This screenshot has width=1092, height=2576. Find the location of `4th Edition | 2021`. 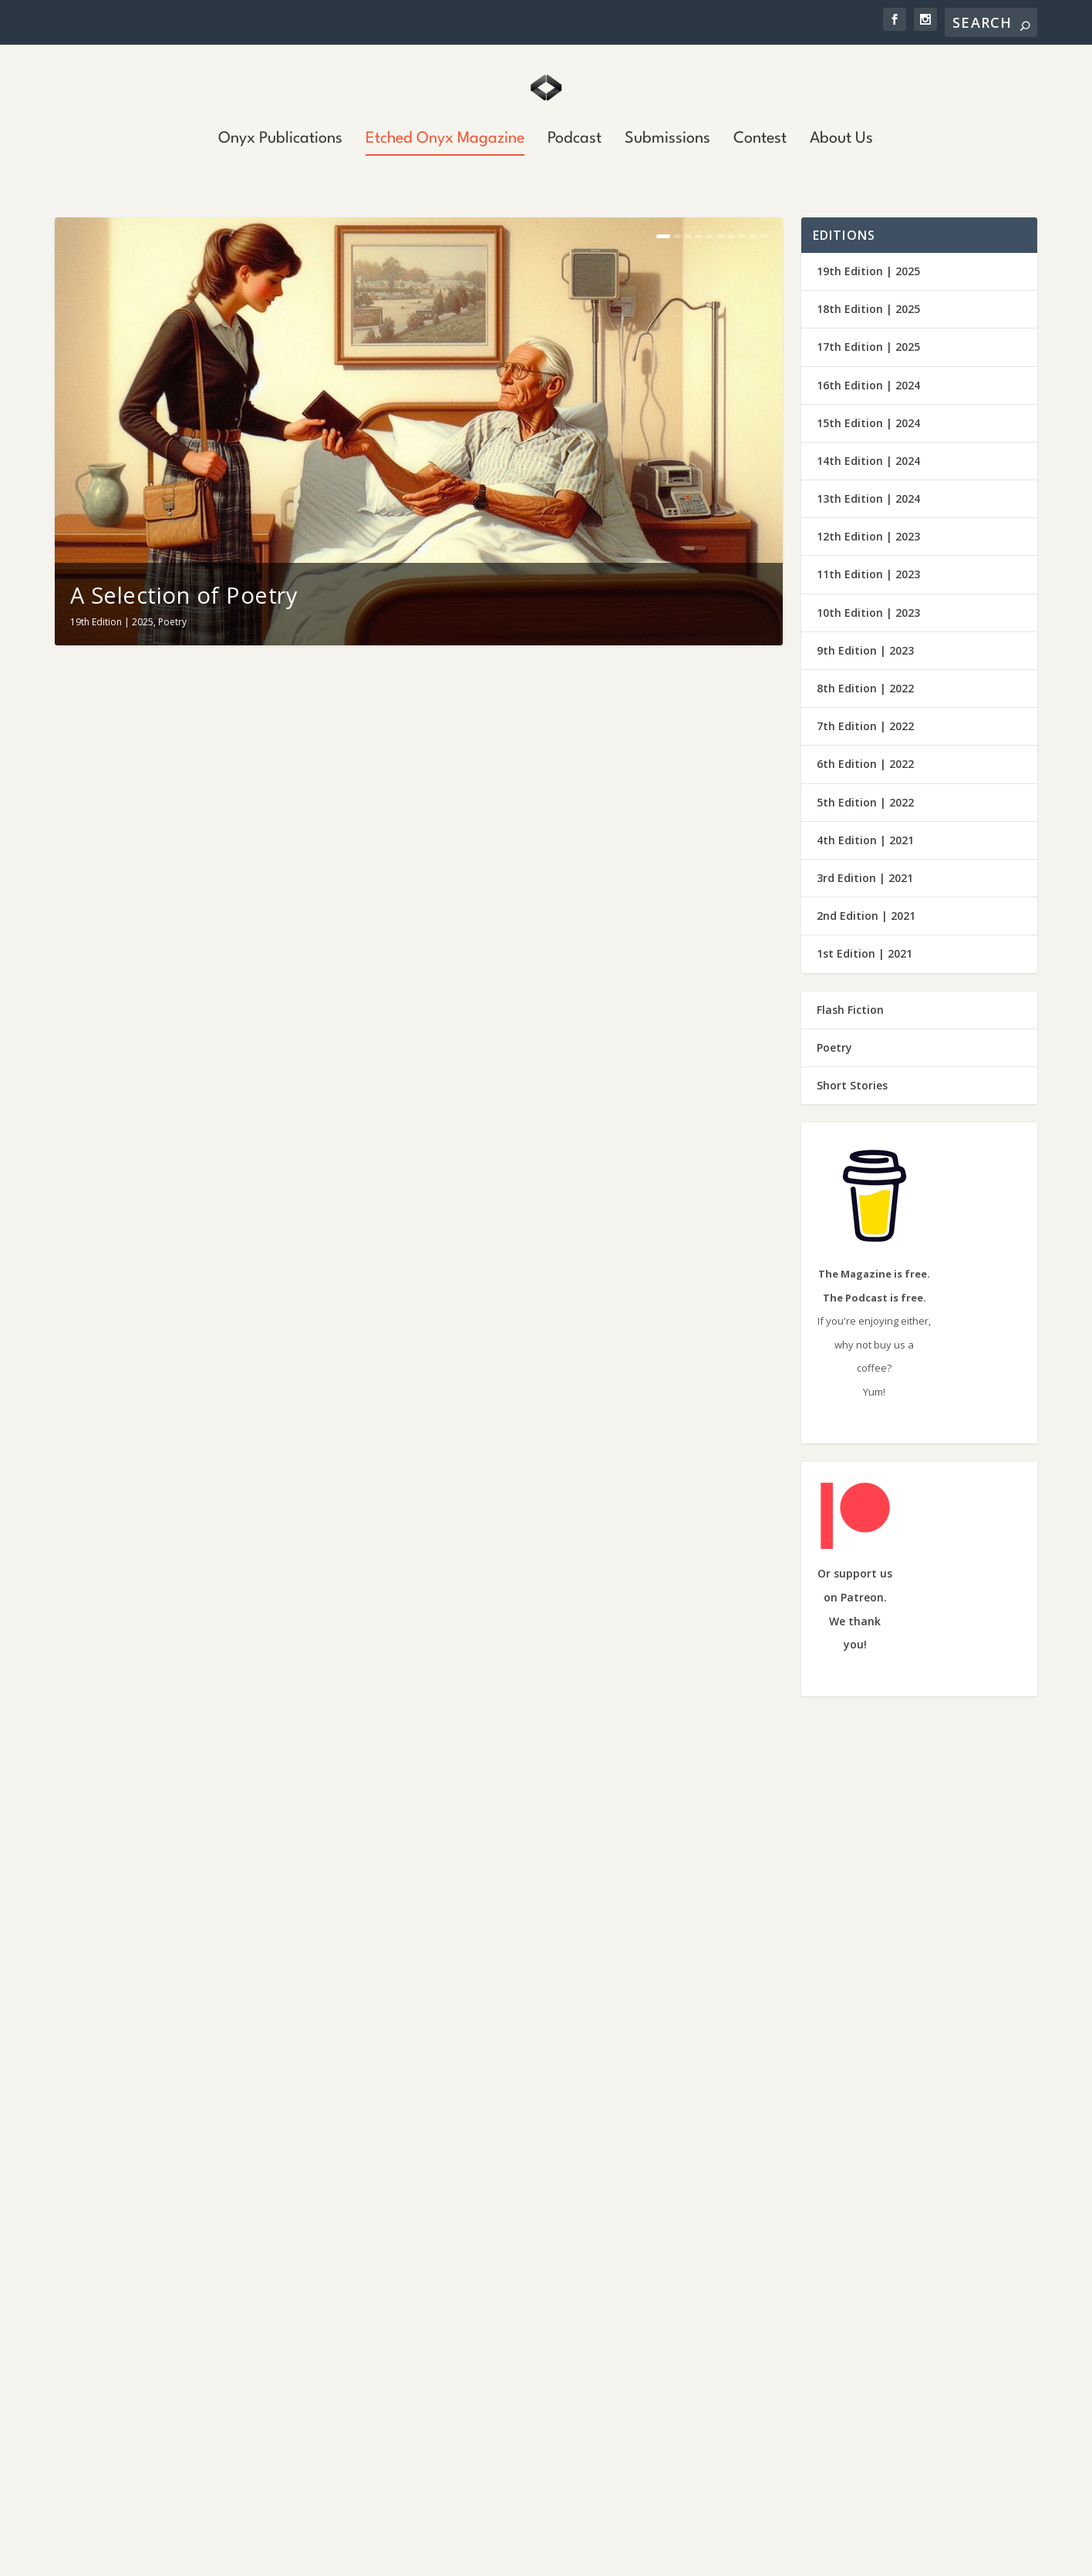

4th Edition | 2021 is located at coordinates (865, 840).